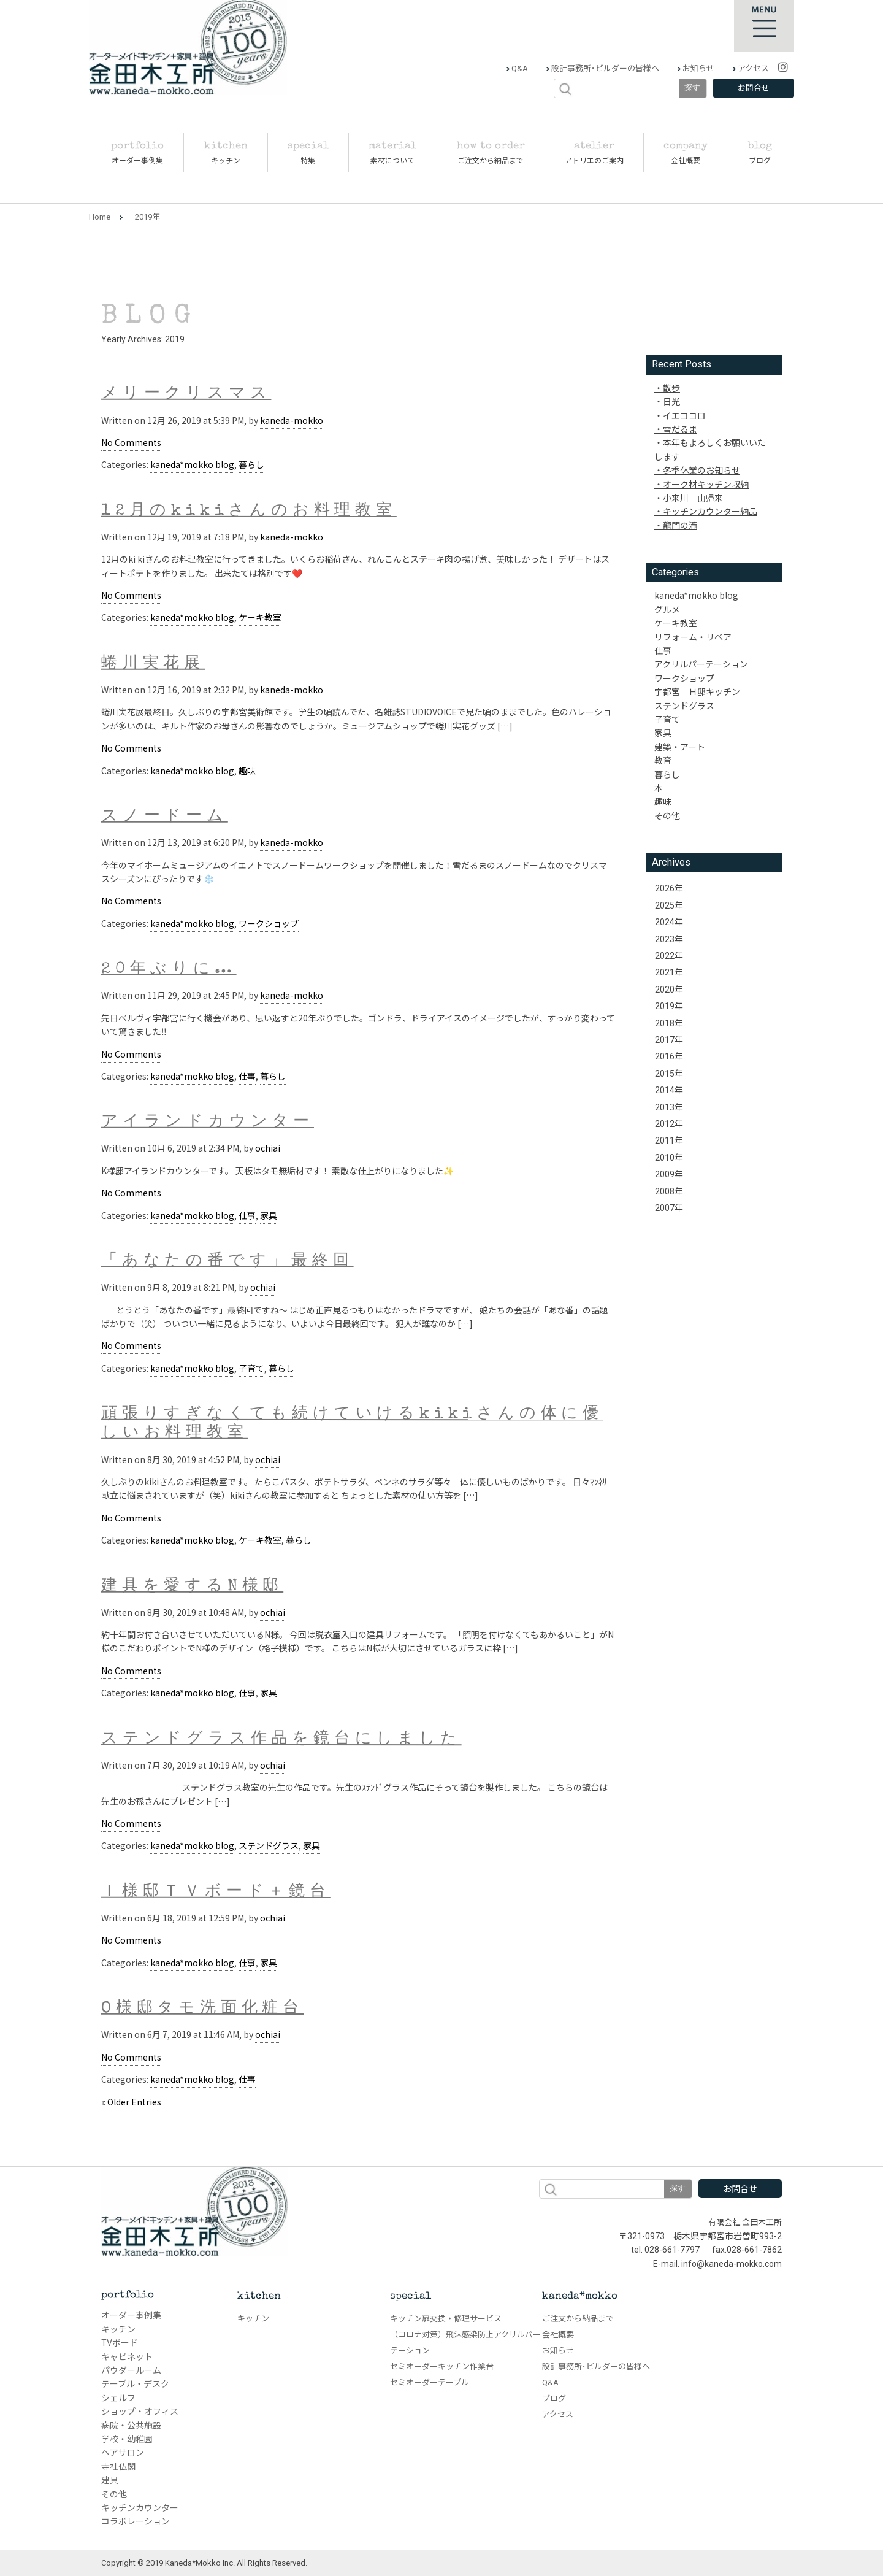 This screenshot has width=883, height=2576. What do you see at coordinates (164, 817) in the screenshot?
I see `スノードーム` at bounding box center [164, 817].